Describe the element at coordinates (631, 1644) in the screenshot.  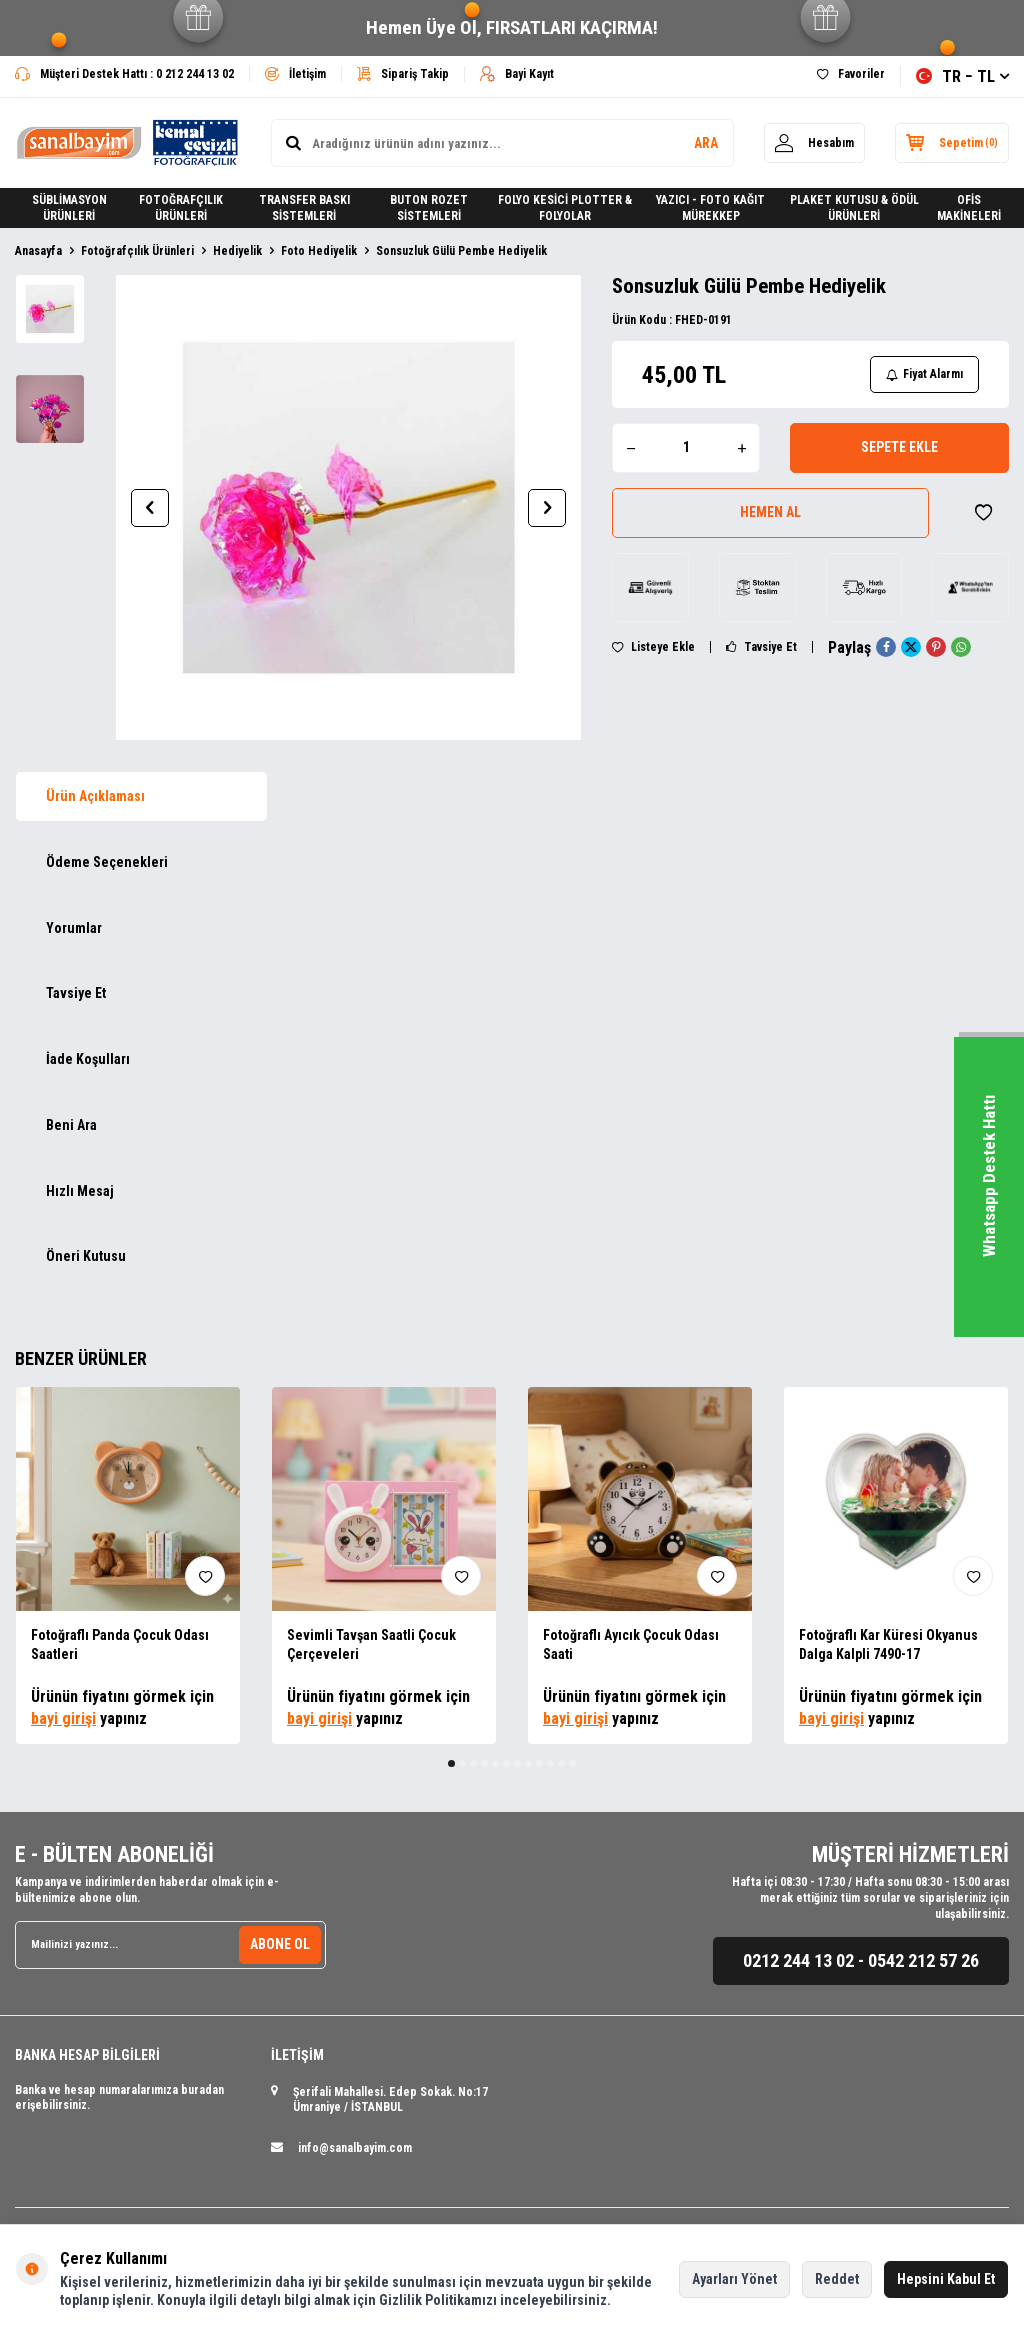
I see `Fotoğraflı Ayıcık Çocuk Odası Saati` at that location.